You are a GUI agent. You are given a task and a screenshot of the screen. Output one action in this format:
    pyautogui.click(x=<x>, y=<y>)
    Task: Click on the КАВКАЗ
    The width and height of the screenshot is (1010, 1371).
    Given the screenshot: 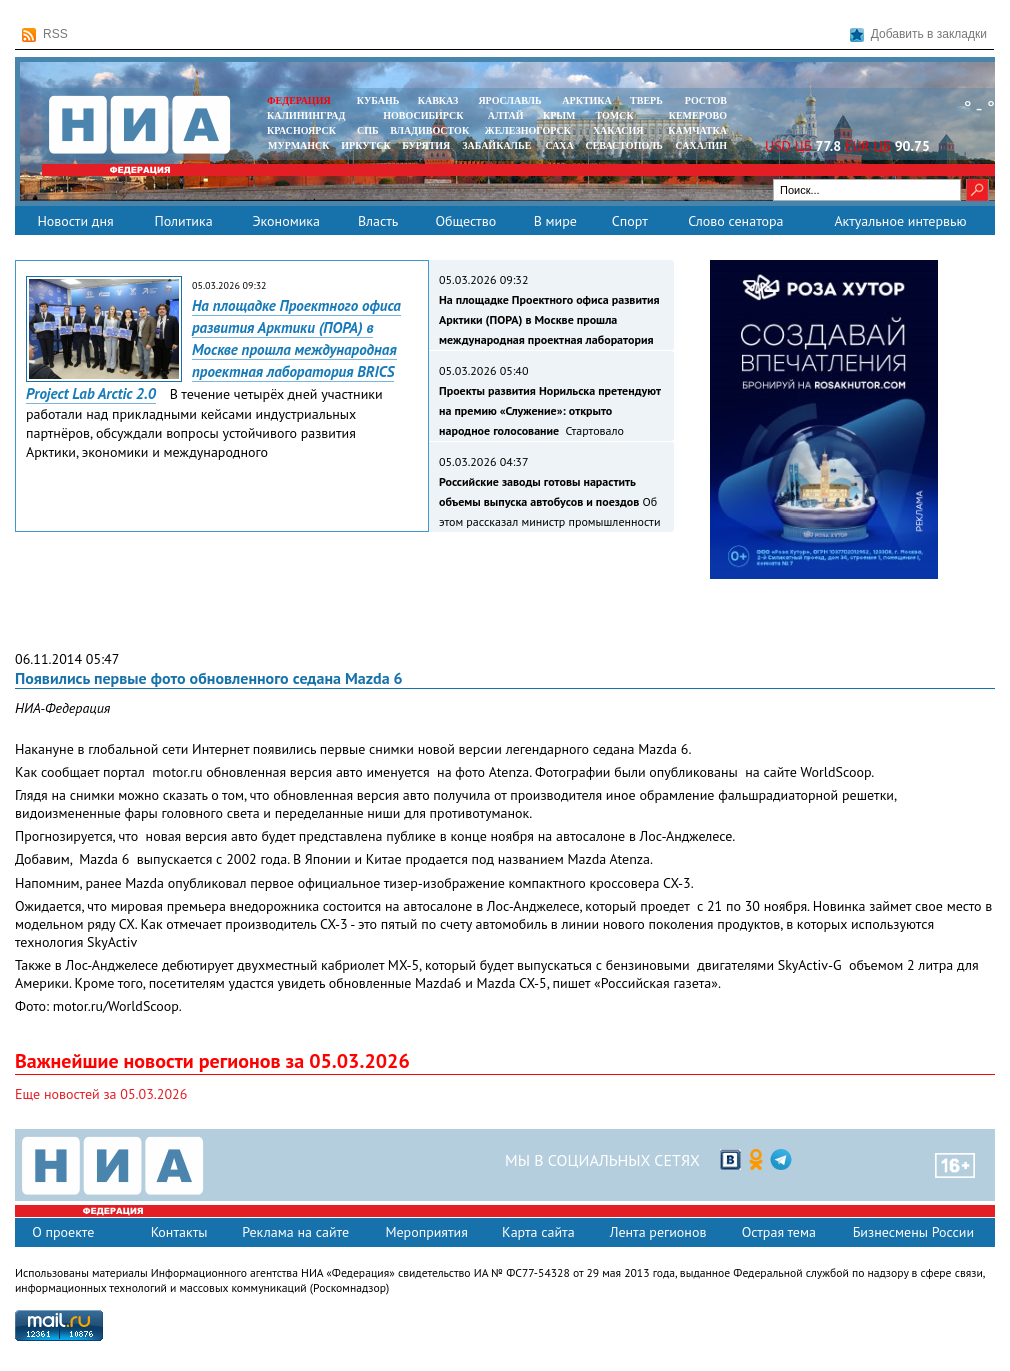 What is the action you would take?
    pyautogui.click(x=438, y=100)
    